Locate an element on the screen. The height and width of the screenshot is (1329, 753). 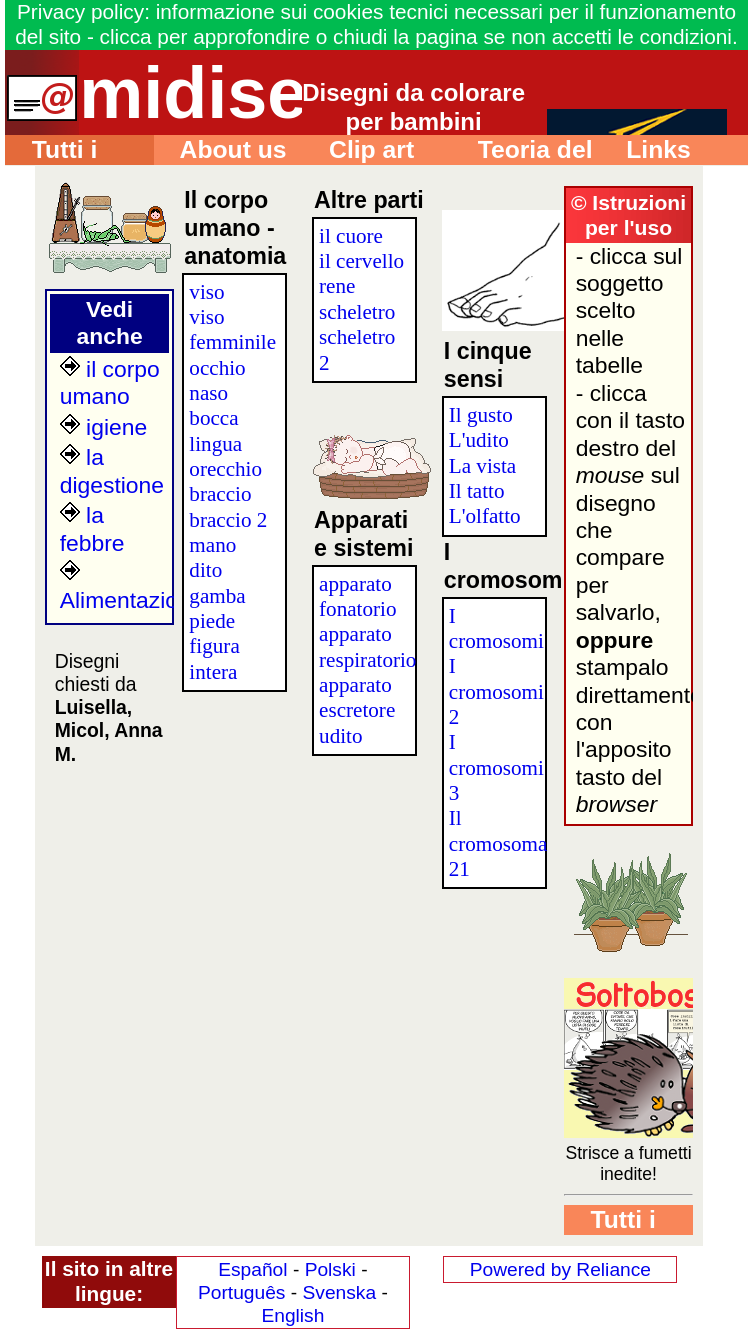
scheletro is located at coordinates (357, 312).